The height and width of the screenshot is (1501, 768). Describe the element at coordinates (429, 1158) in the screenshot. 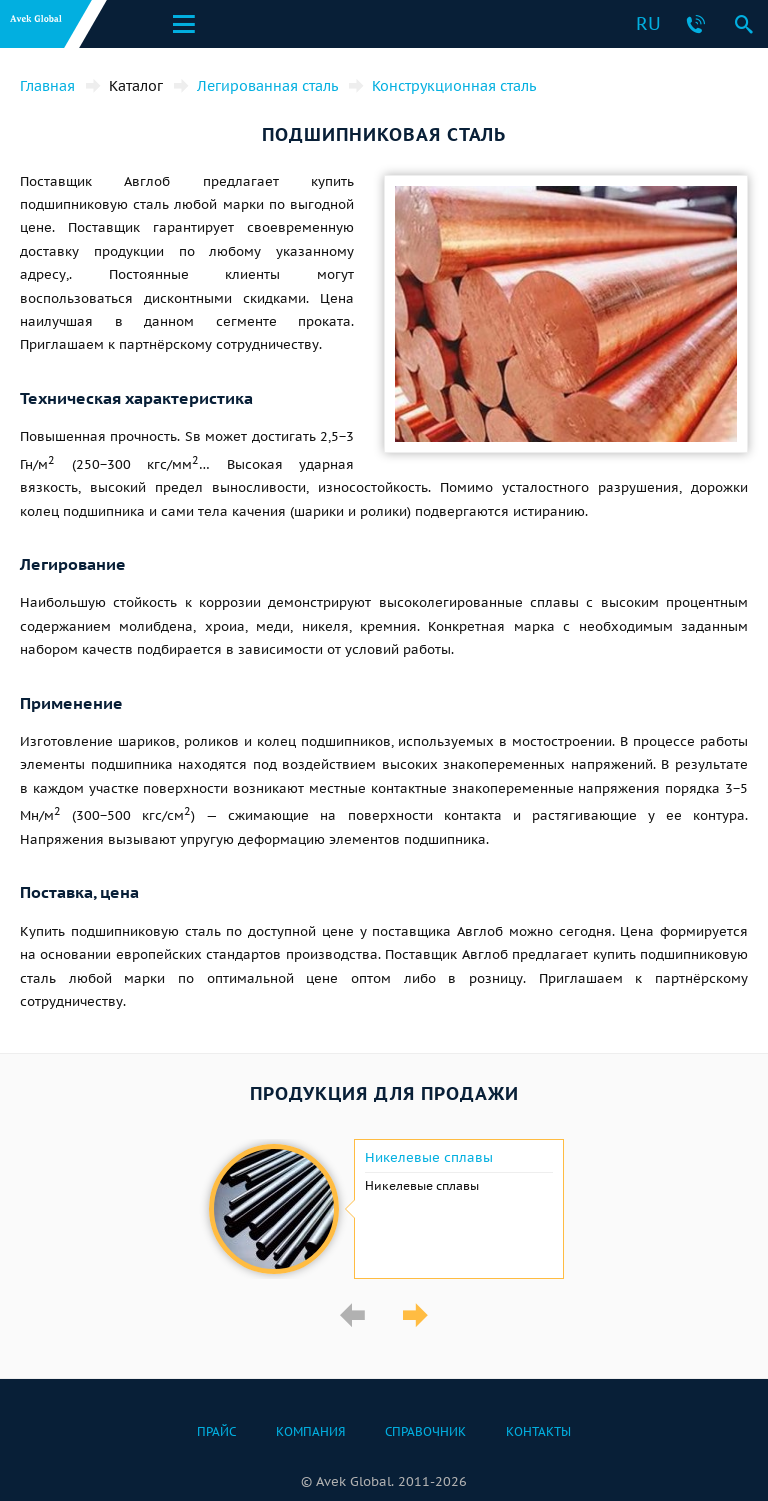

I see `Никелевые сплавы` at that location.